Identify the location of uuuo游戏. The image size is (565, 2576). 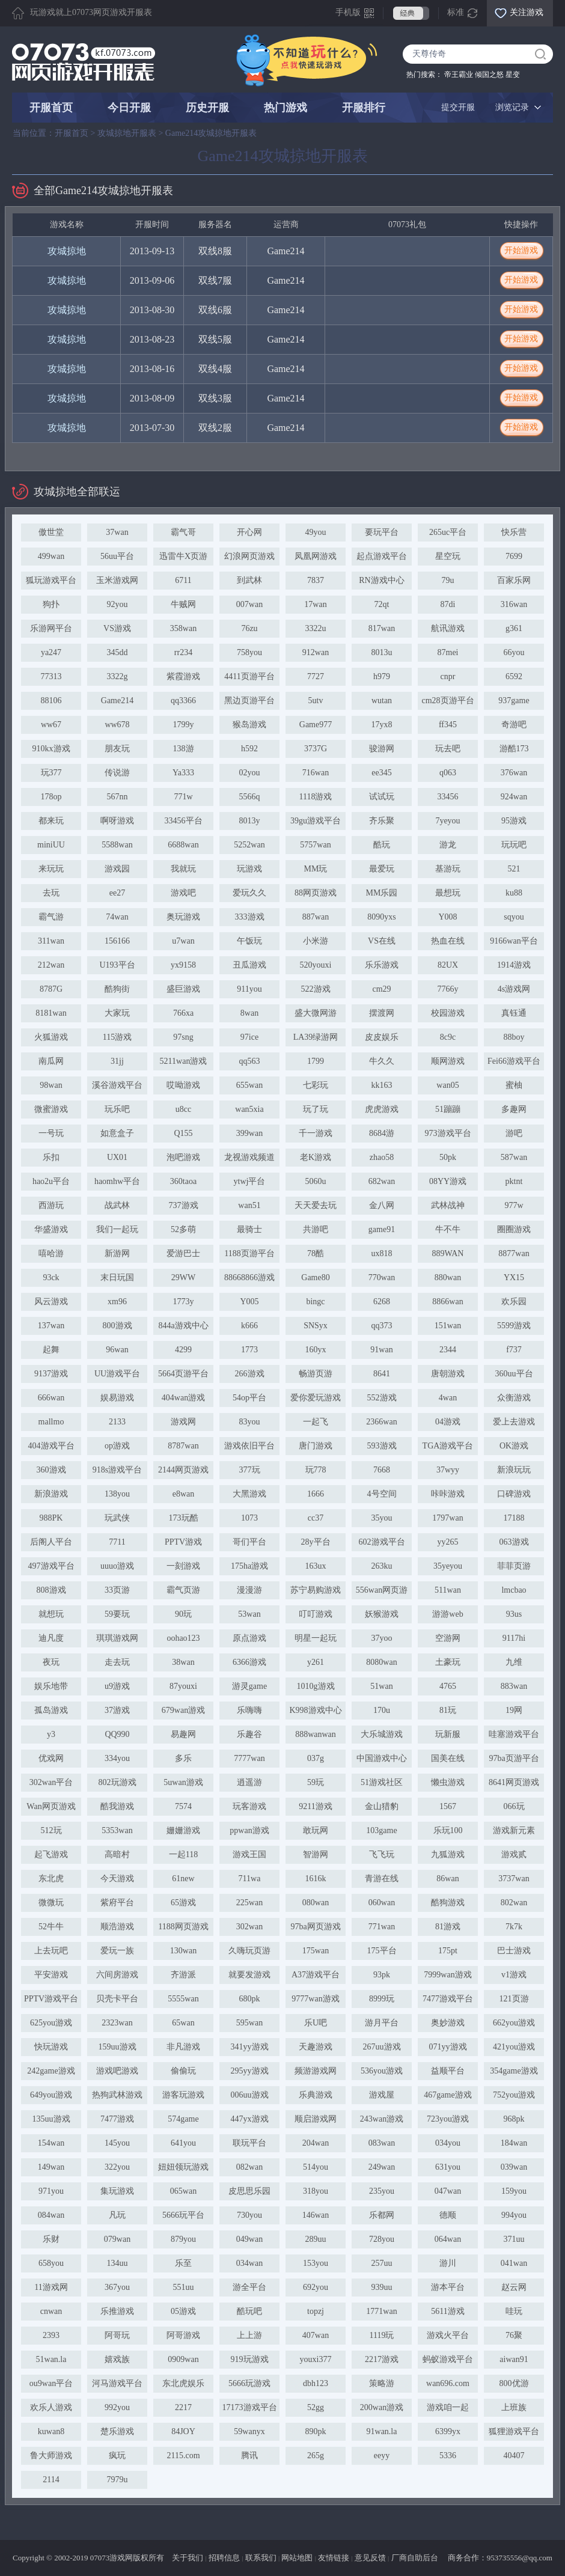
(117, 1565).